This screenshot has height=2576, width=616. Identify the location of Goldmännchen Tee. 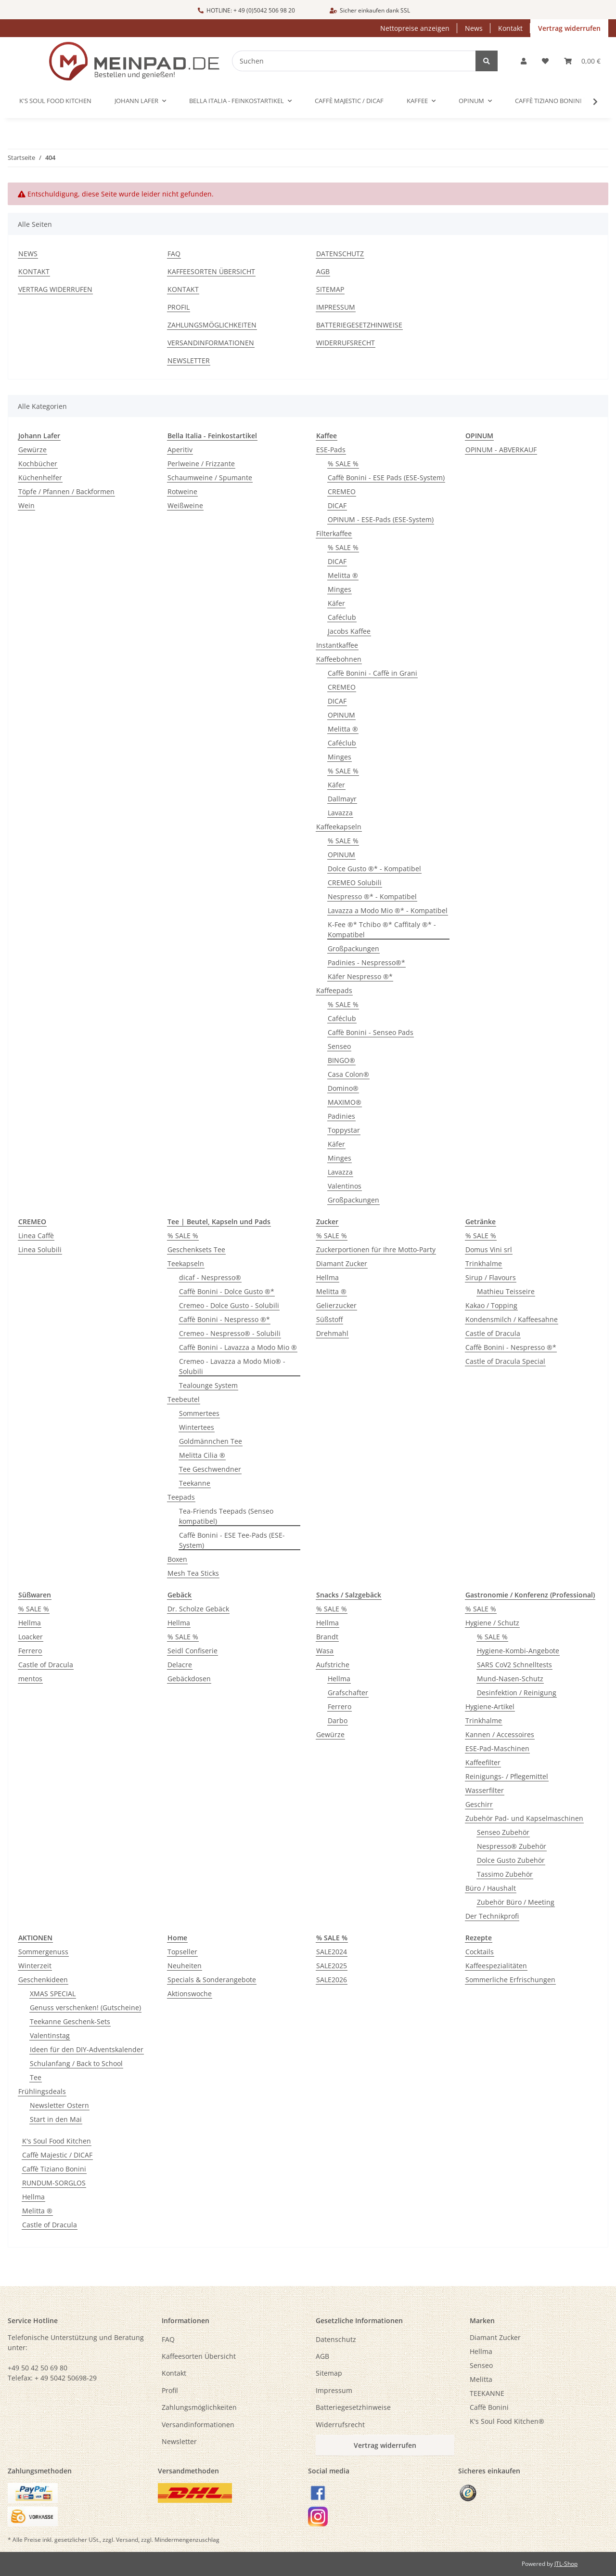
(210, 1441).